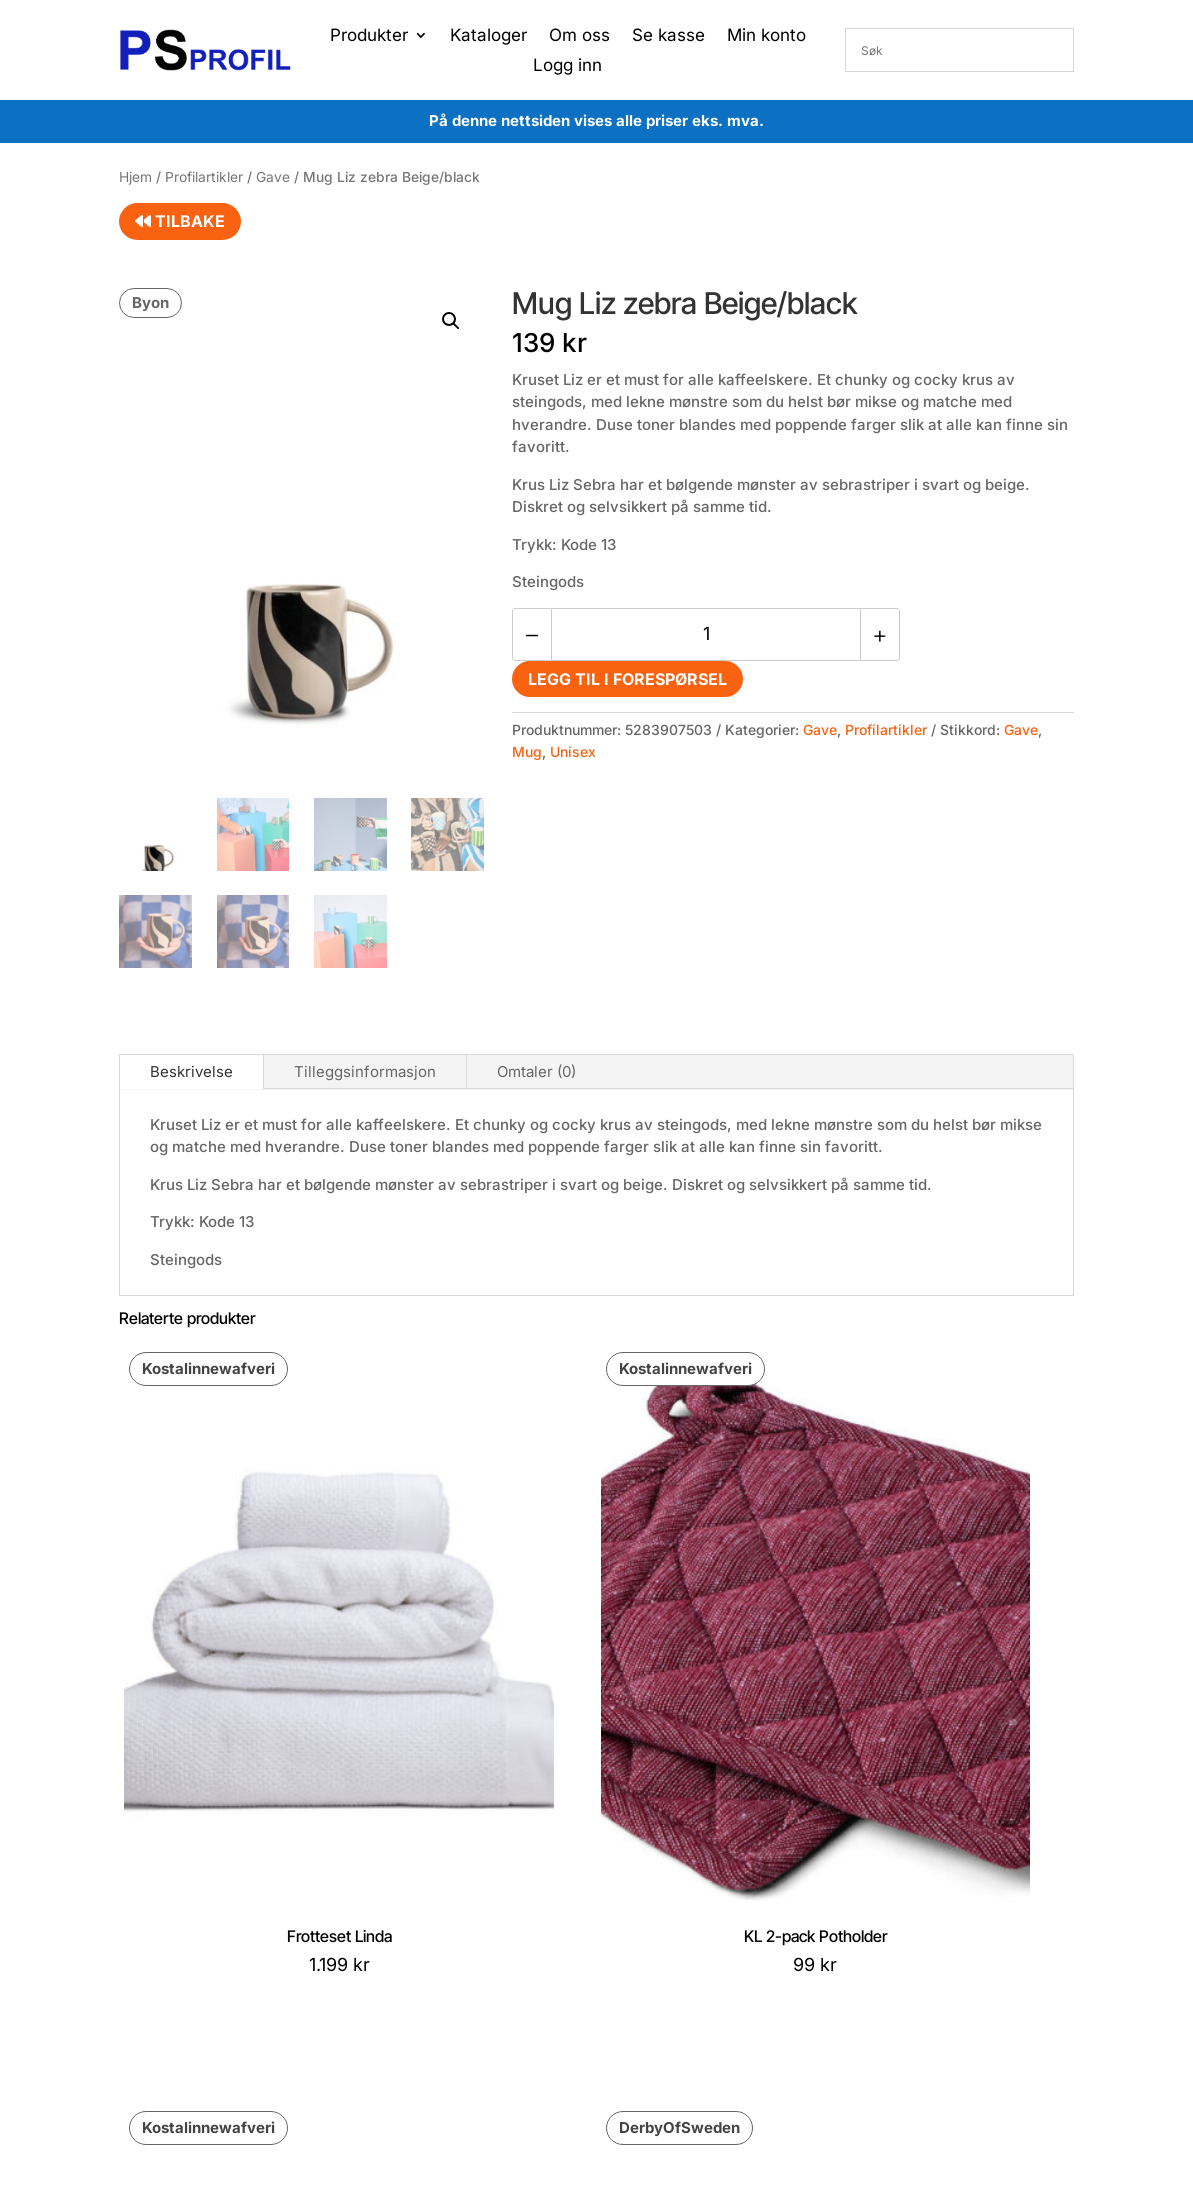  I want to click on Min konto, so click(766, 36).